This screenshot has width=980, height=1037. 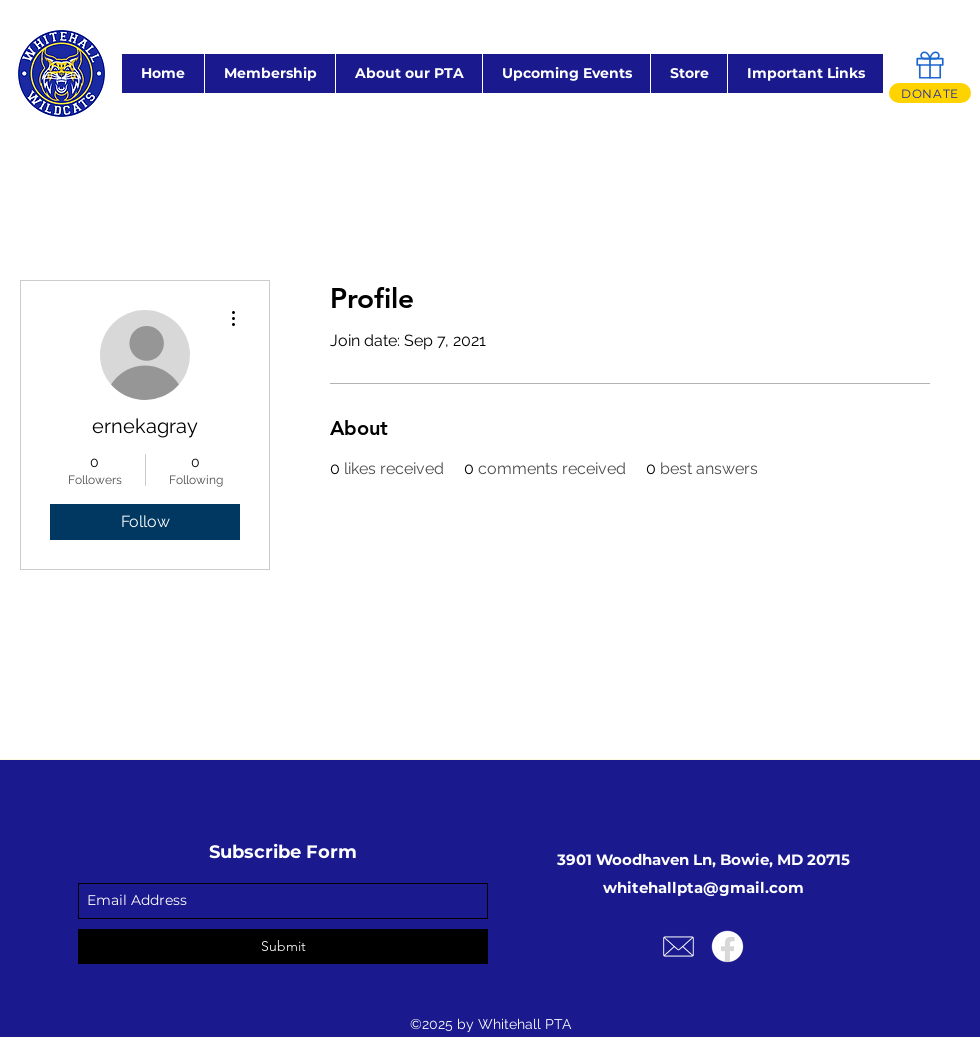 I want to click on [Facebook], so click(x=727, y=946).